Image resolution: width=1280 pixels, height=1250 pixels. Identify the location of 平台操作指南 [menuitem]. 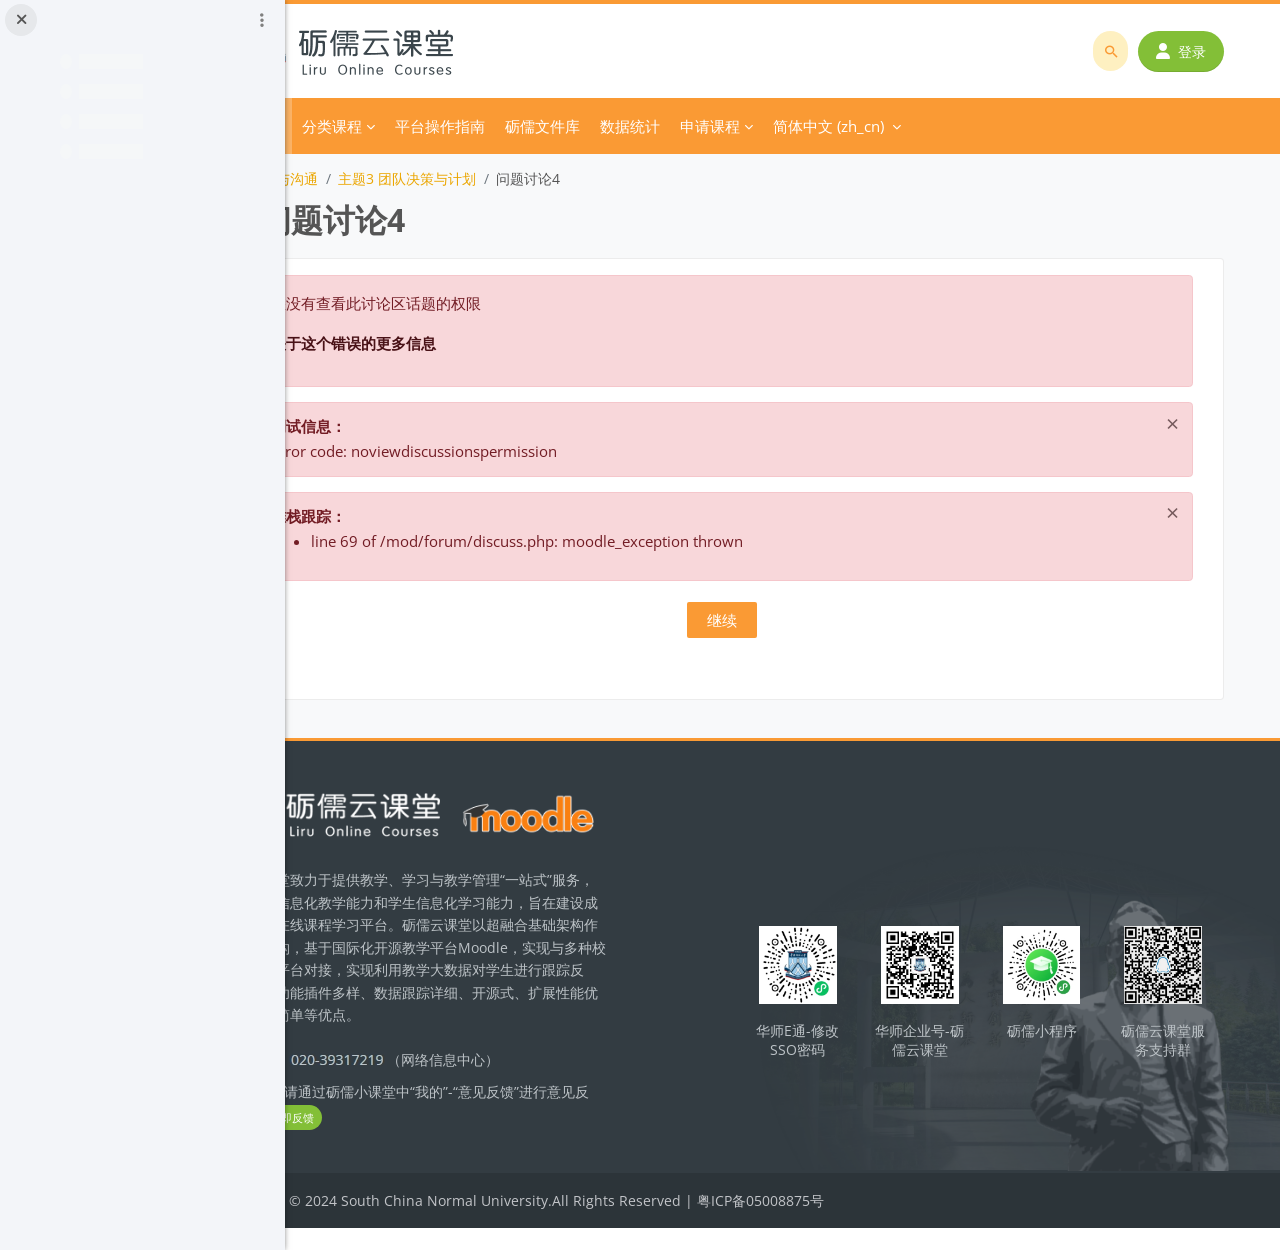
(555, 126).